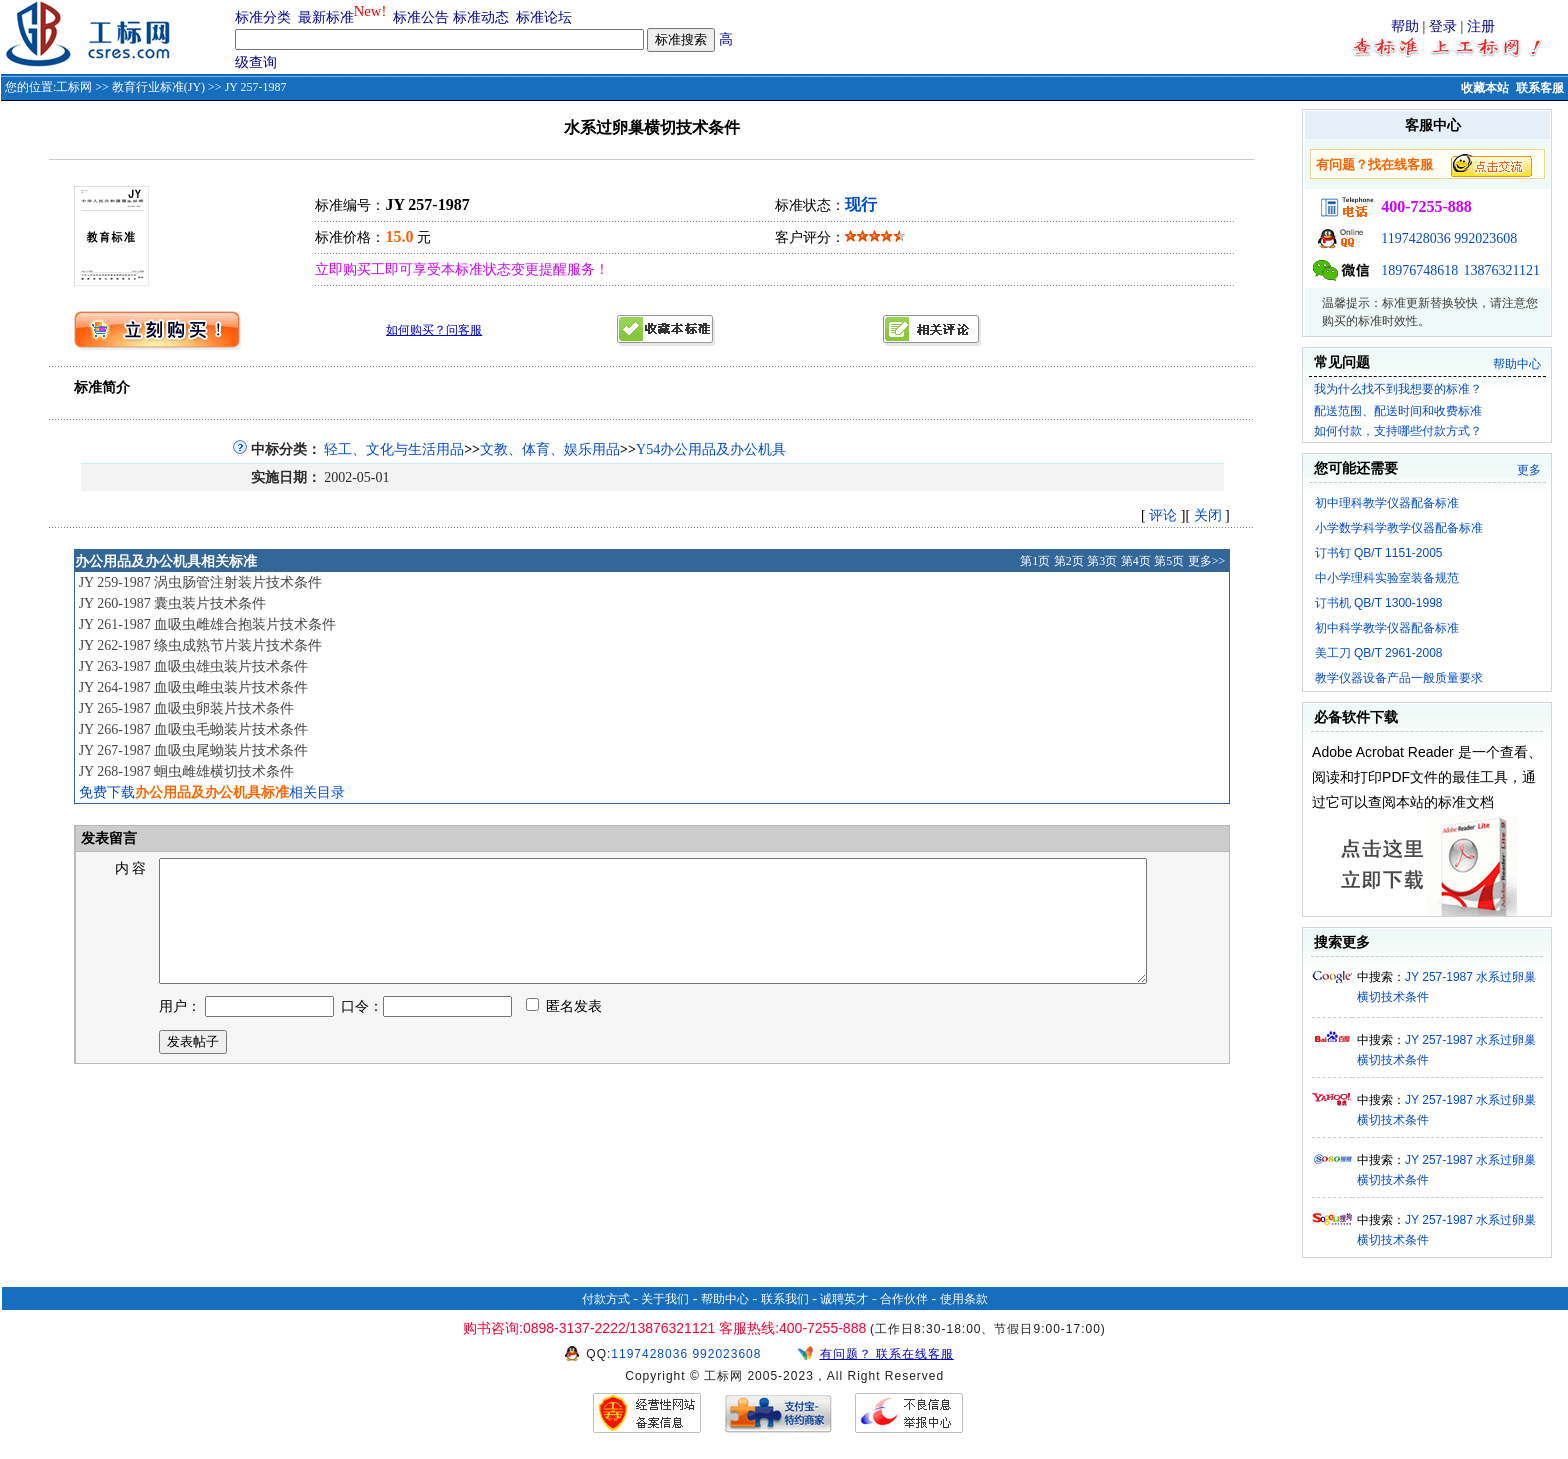 Image resolution: width=1568 pixels, height=1459 pixels. Describe the element at coordinates (1398, 389) in the screenshot. I see `我为什么找不到我想要的标准？` at that location.